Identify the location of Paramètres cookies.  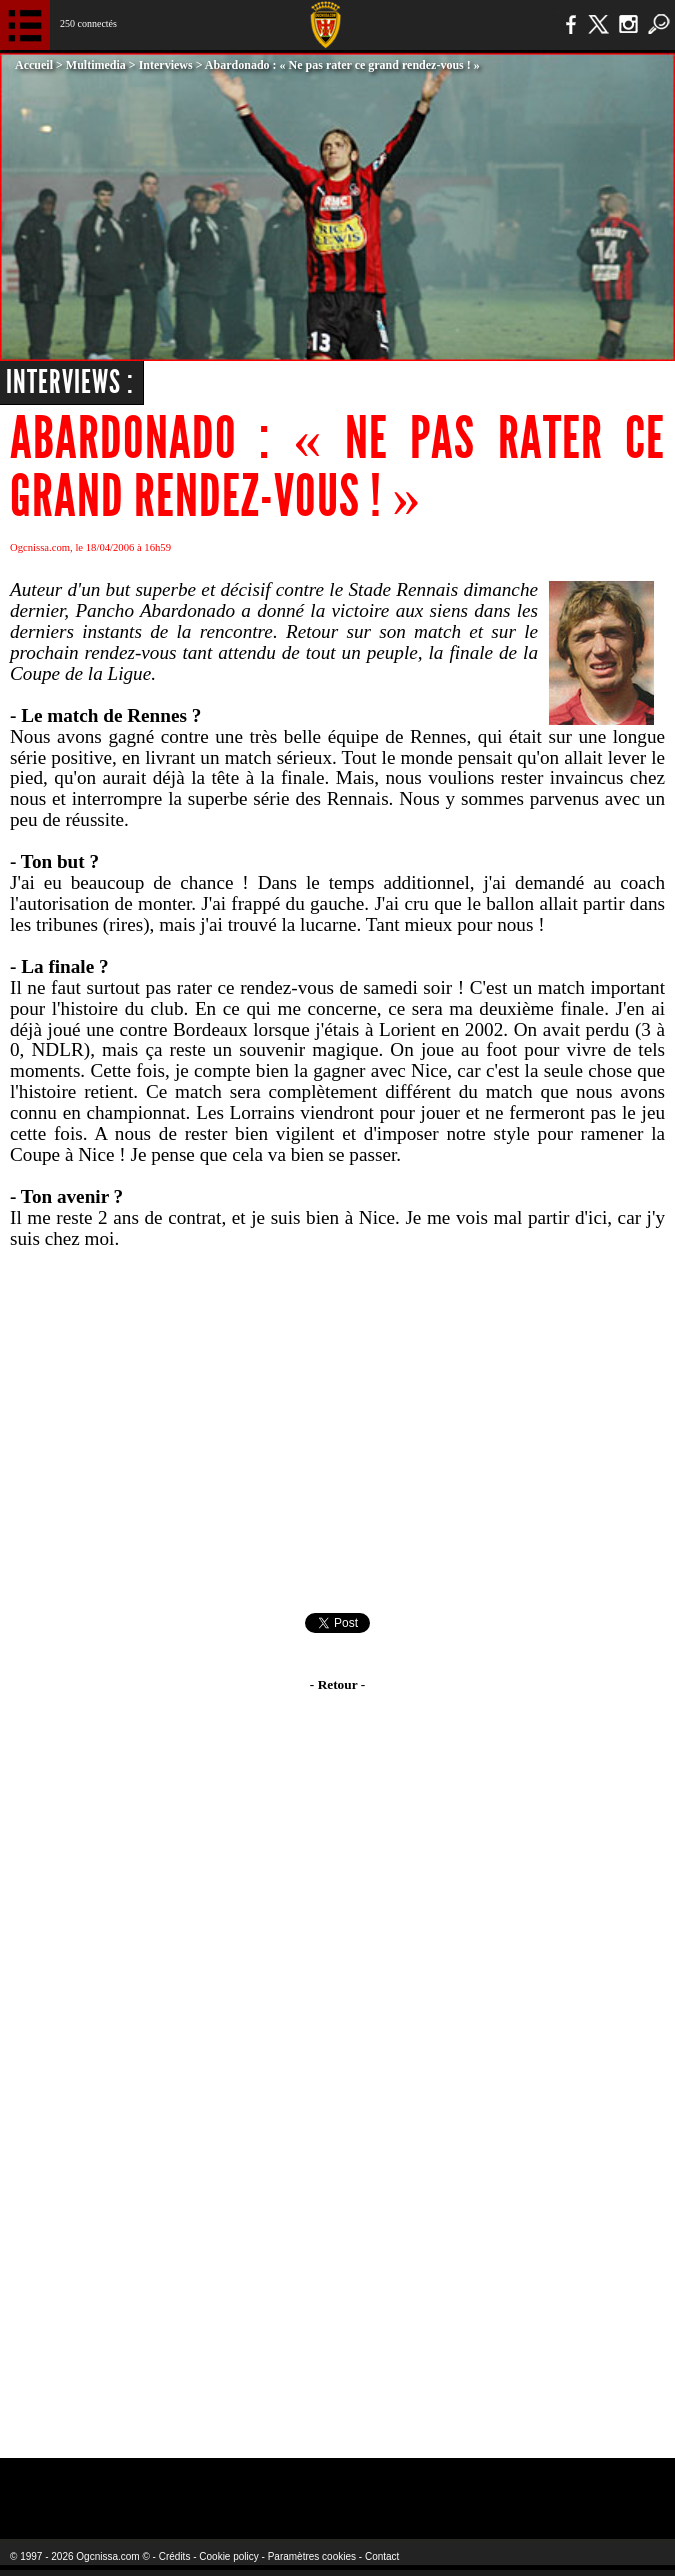
(312, 2556).